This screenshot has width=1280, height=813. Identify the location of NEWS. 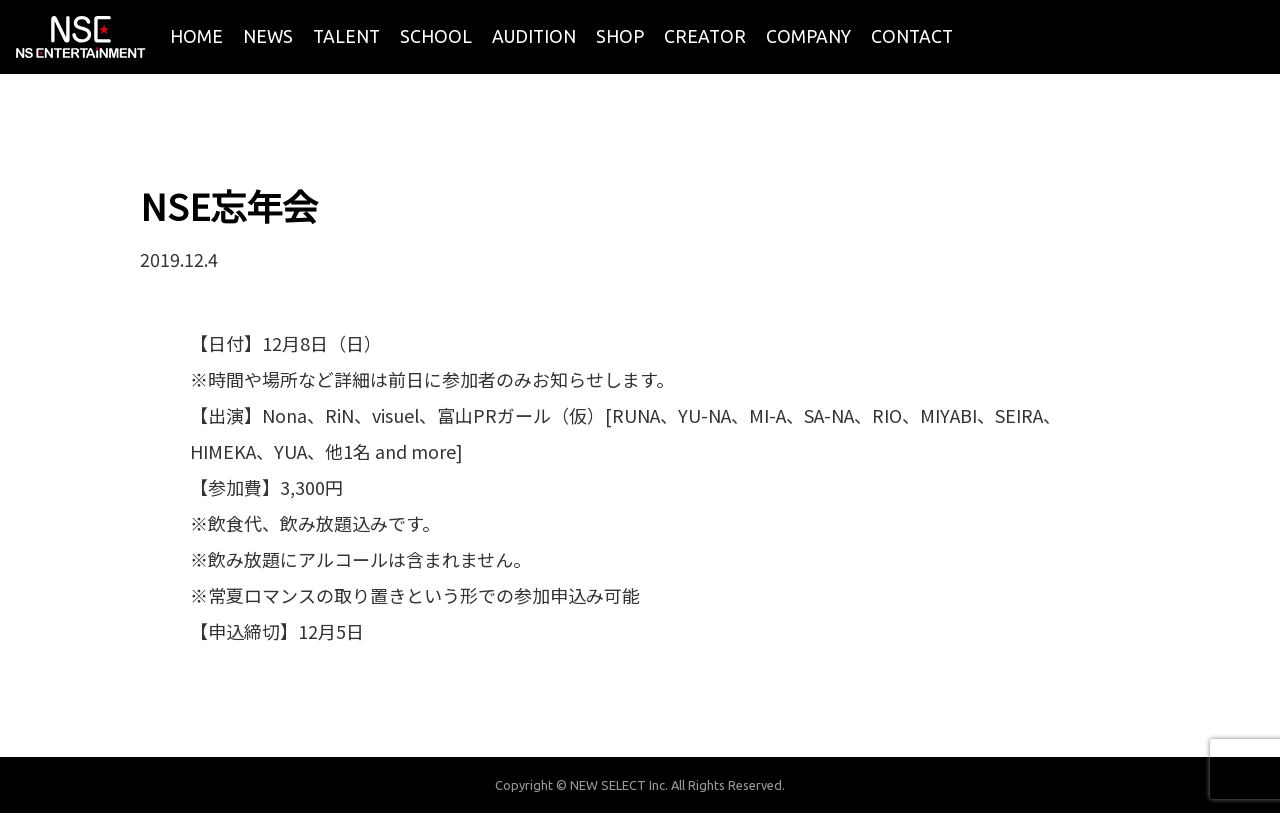
(268, 36).